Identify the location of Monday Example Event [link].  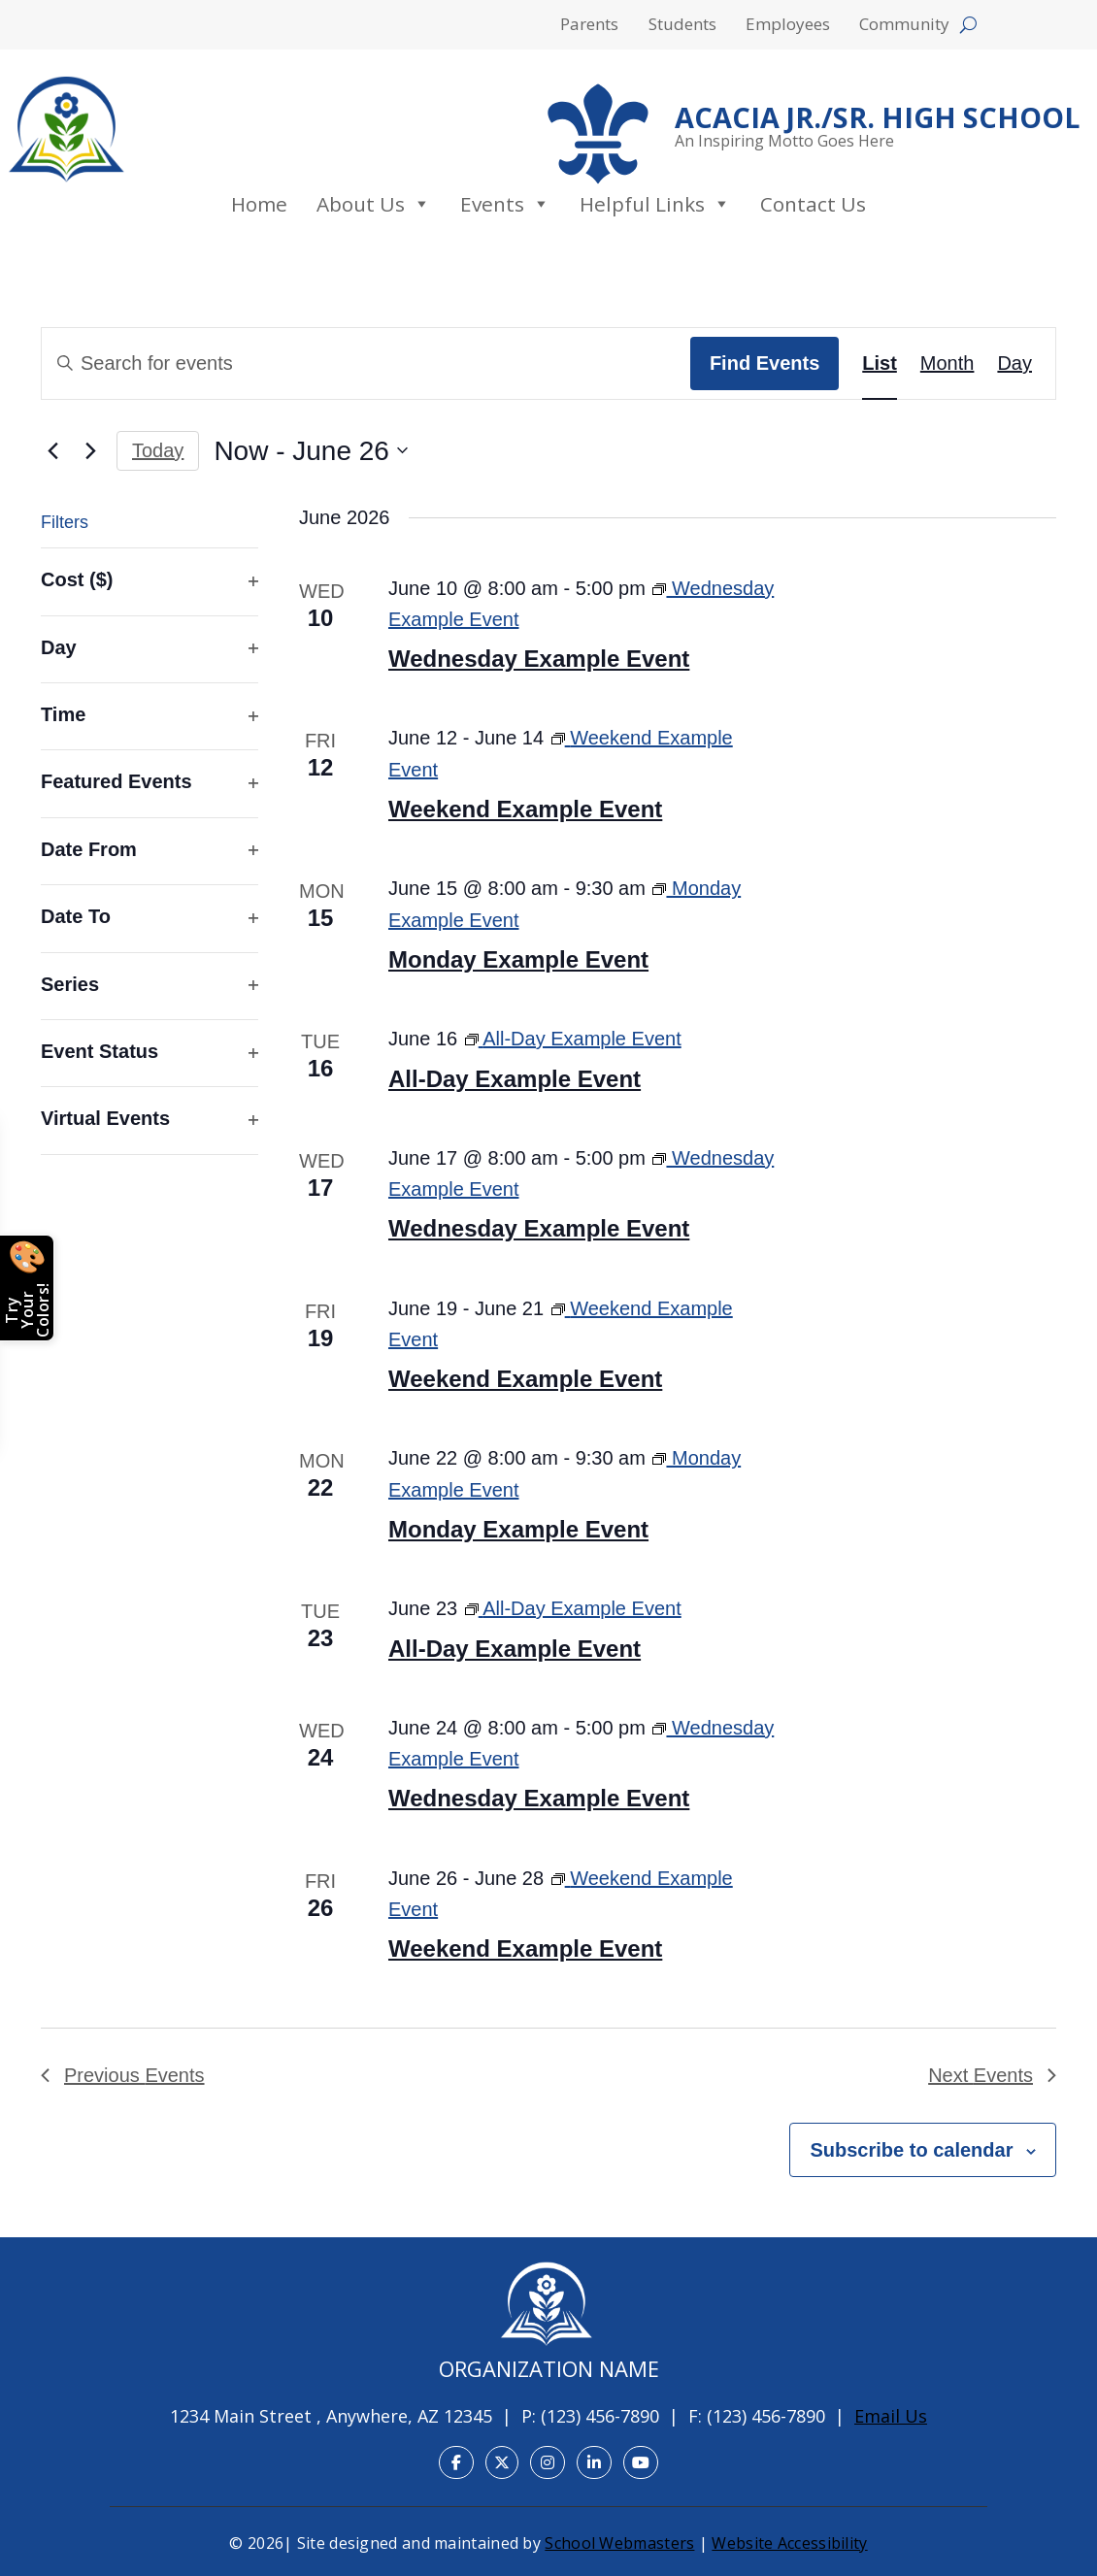
(518, 959).